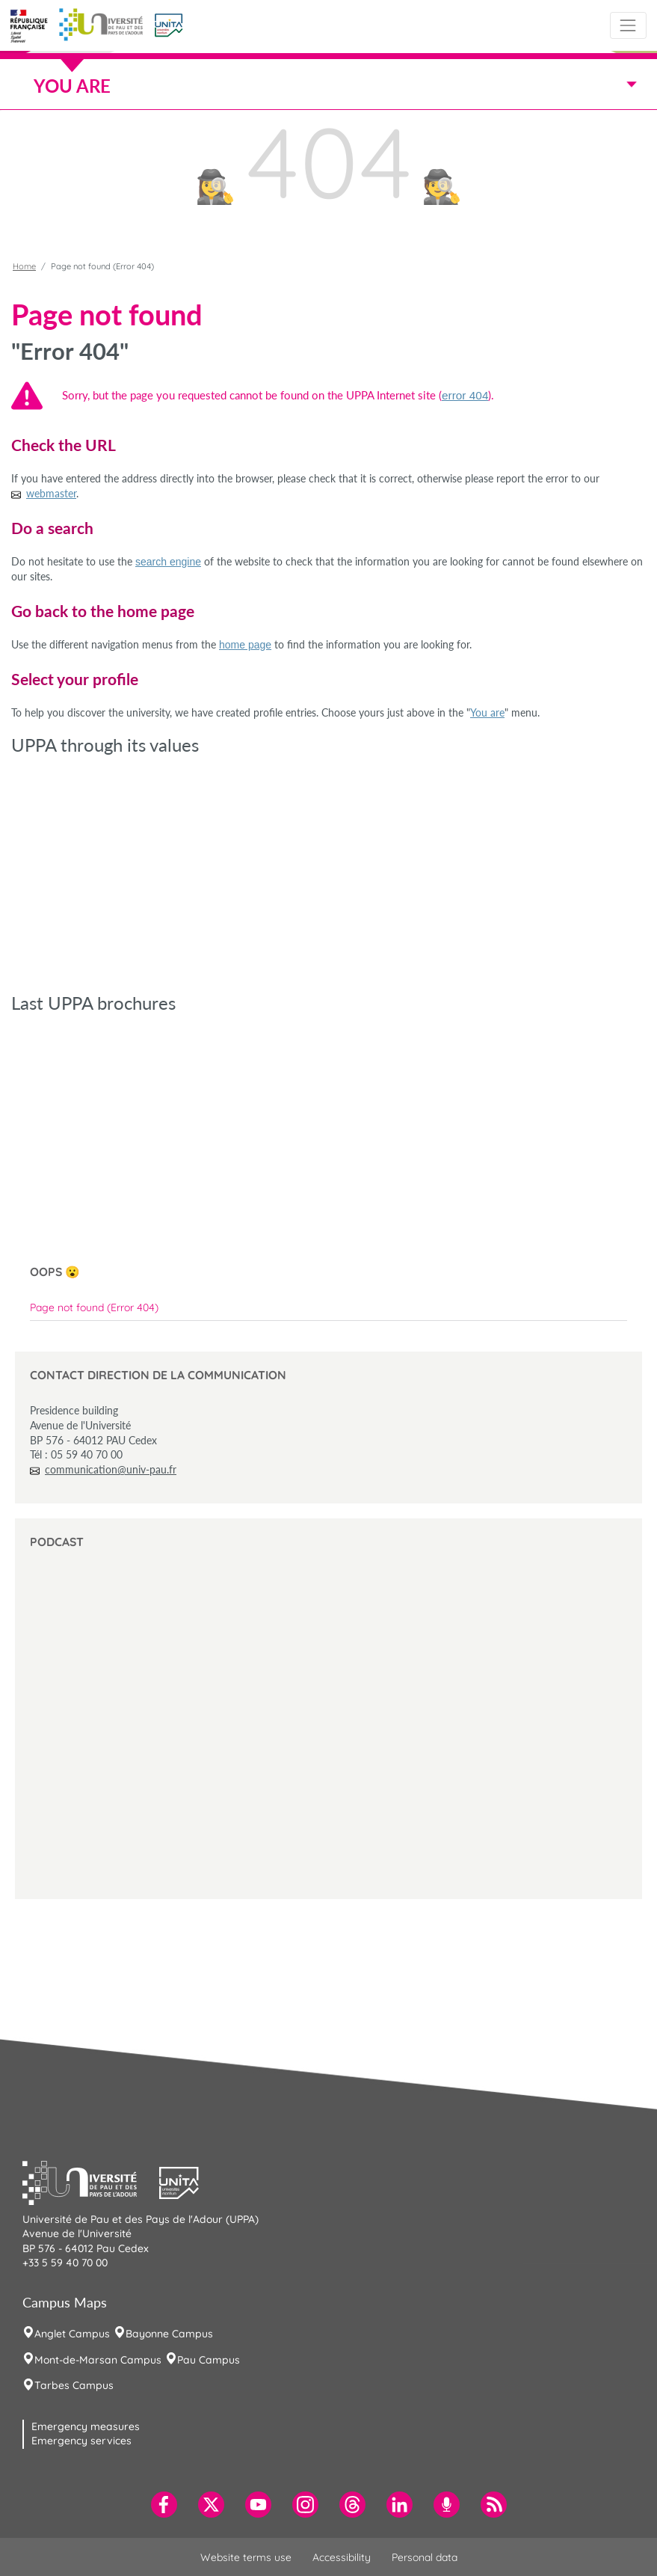  Describe the element at coordinates (110, 1469) in the screenshot. I see `communication@univ-pau.fr` at that location.